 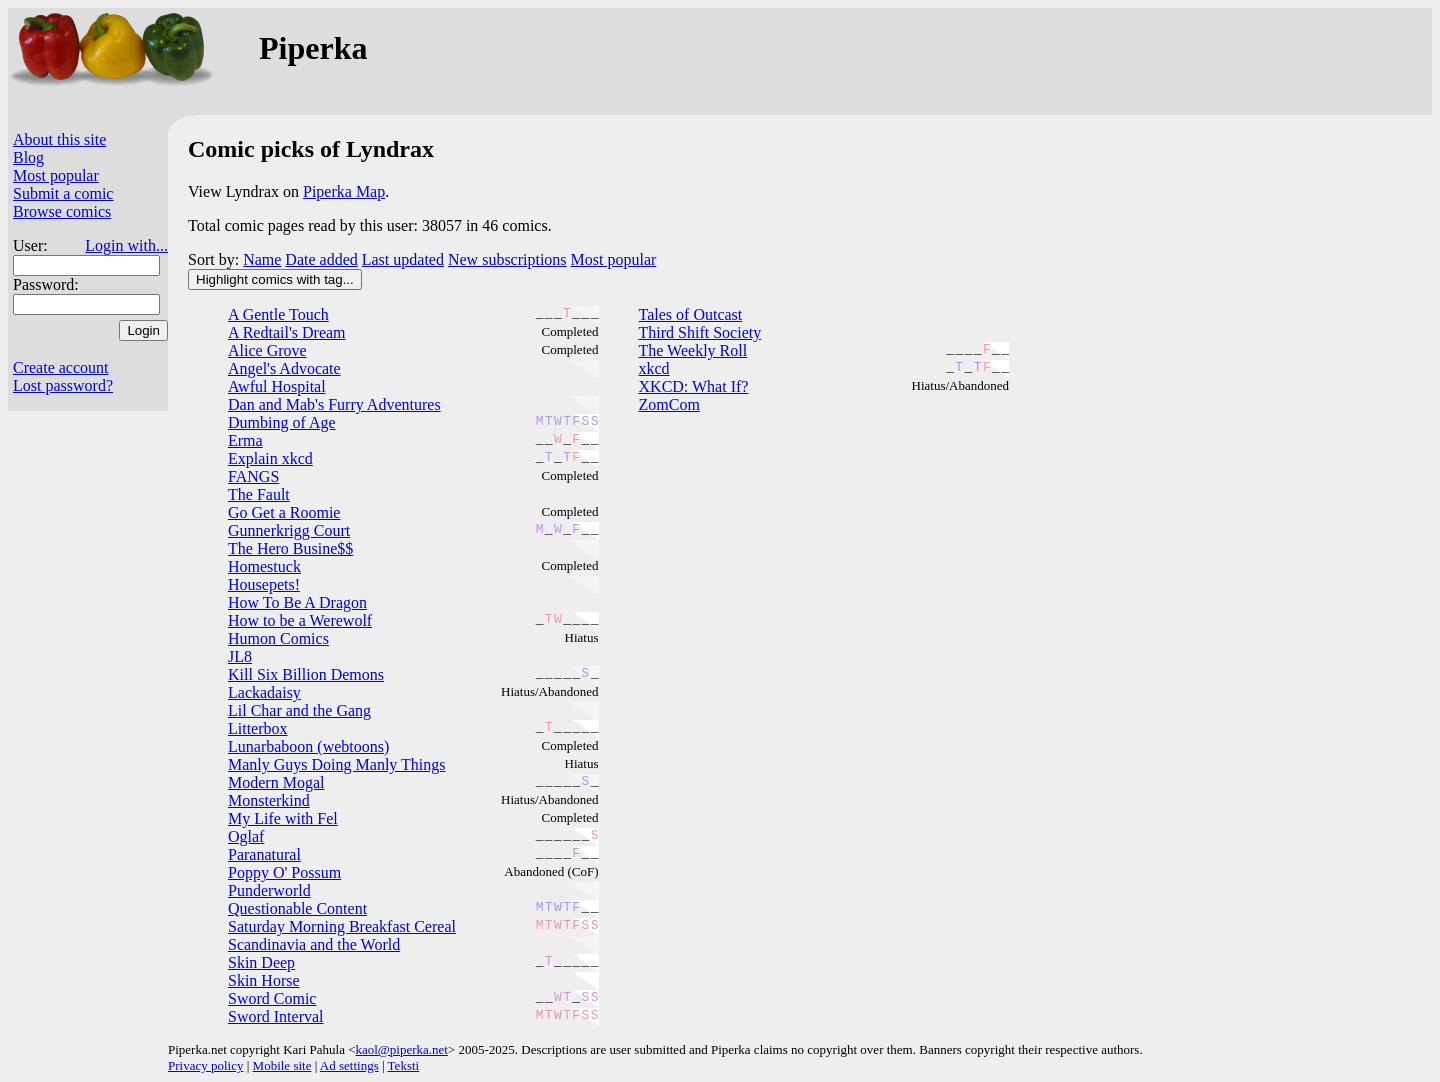 I want to click on Name, so click(x=262, y=259).